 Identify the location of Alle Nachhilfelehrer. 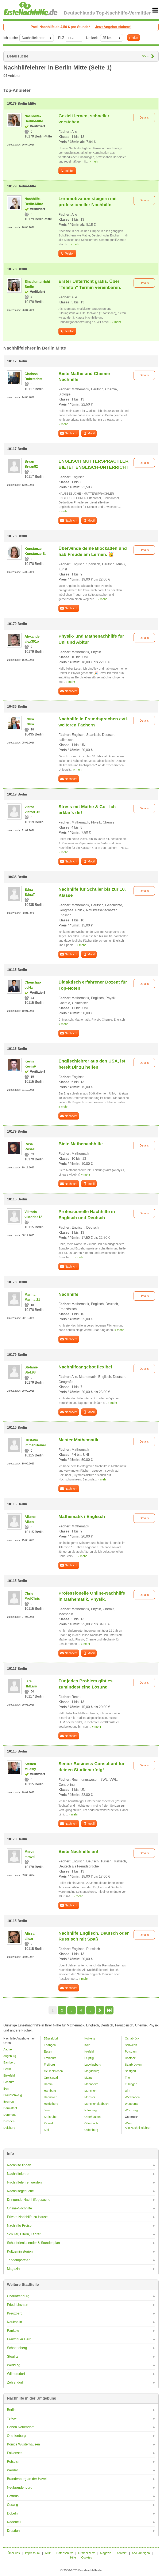
(137, 2127).